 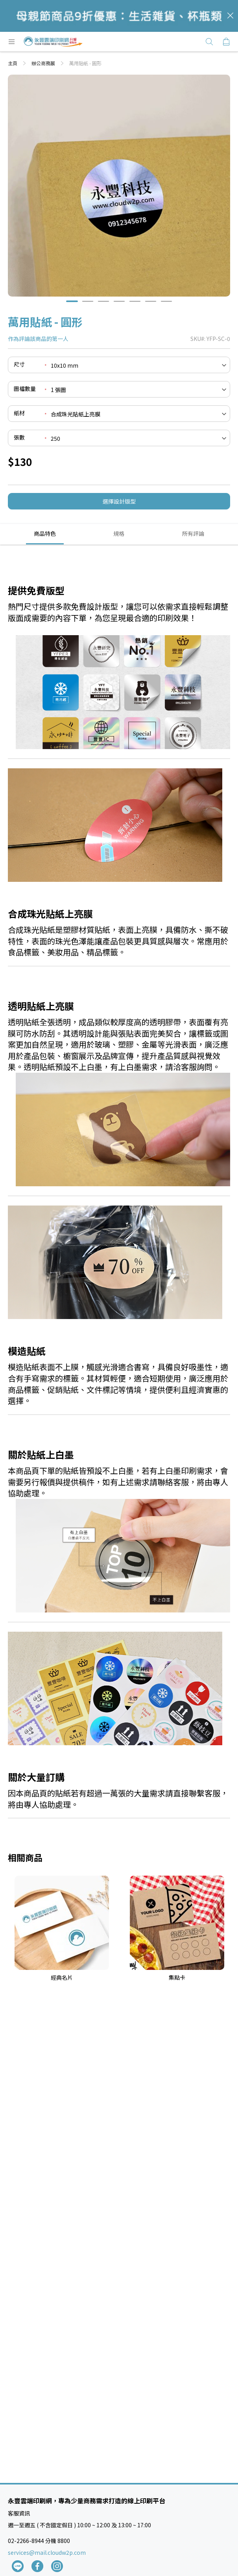 What do you see at coordinates (38, 339) in the screenshot?
I see `作為評論該商品的第一人` at bounding box center [38, 339].